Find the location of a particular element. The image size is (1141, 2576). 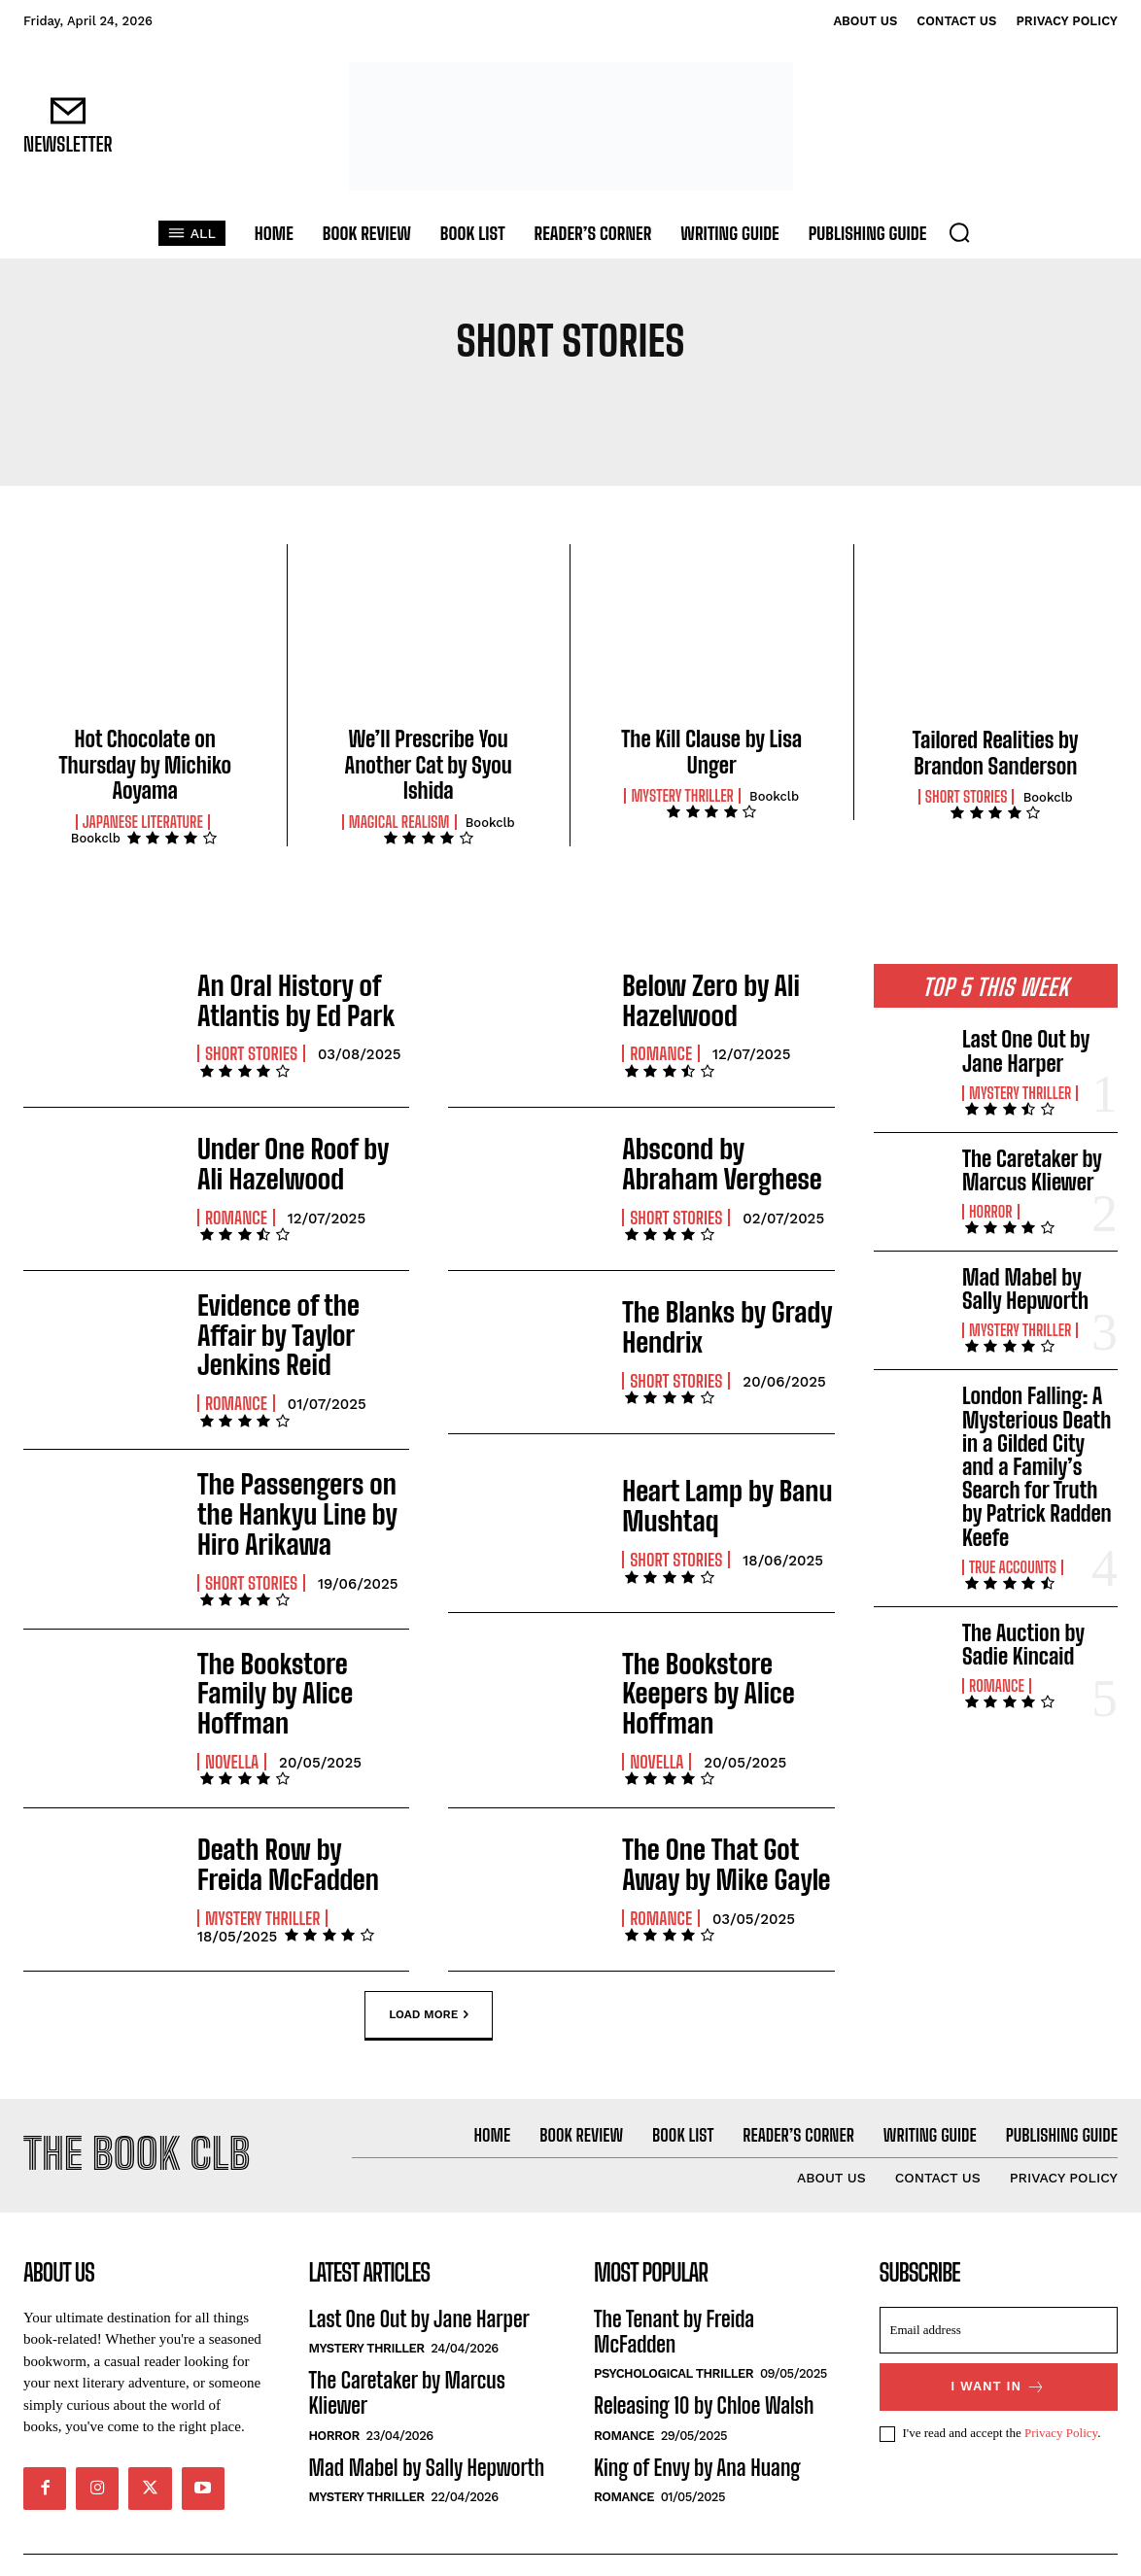

Death Row by Freida McFadden is located at coordinates (289, 1819).